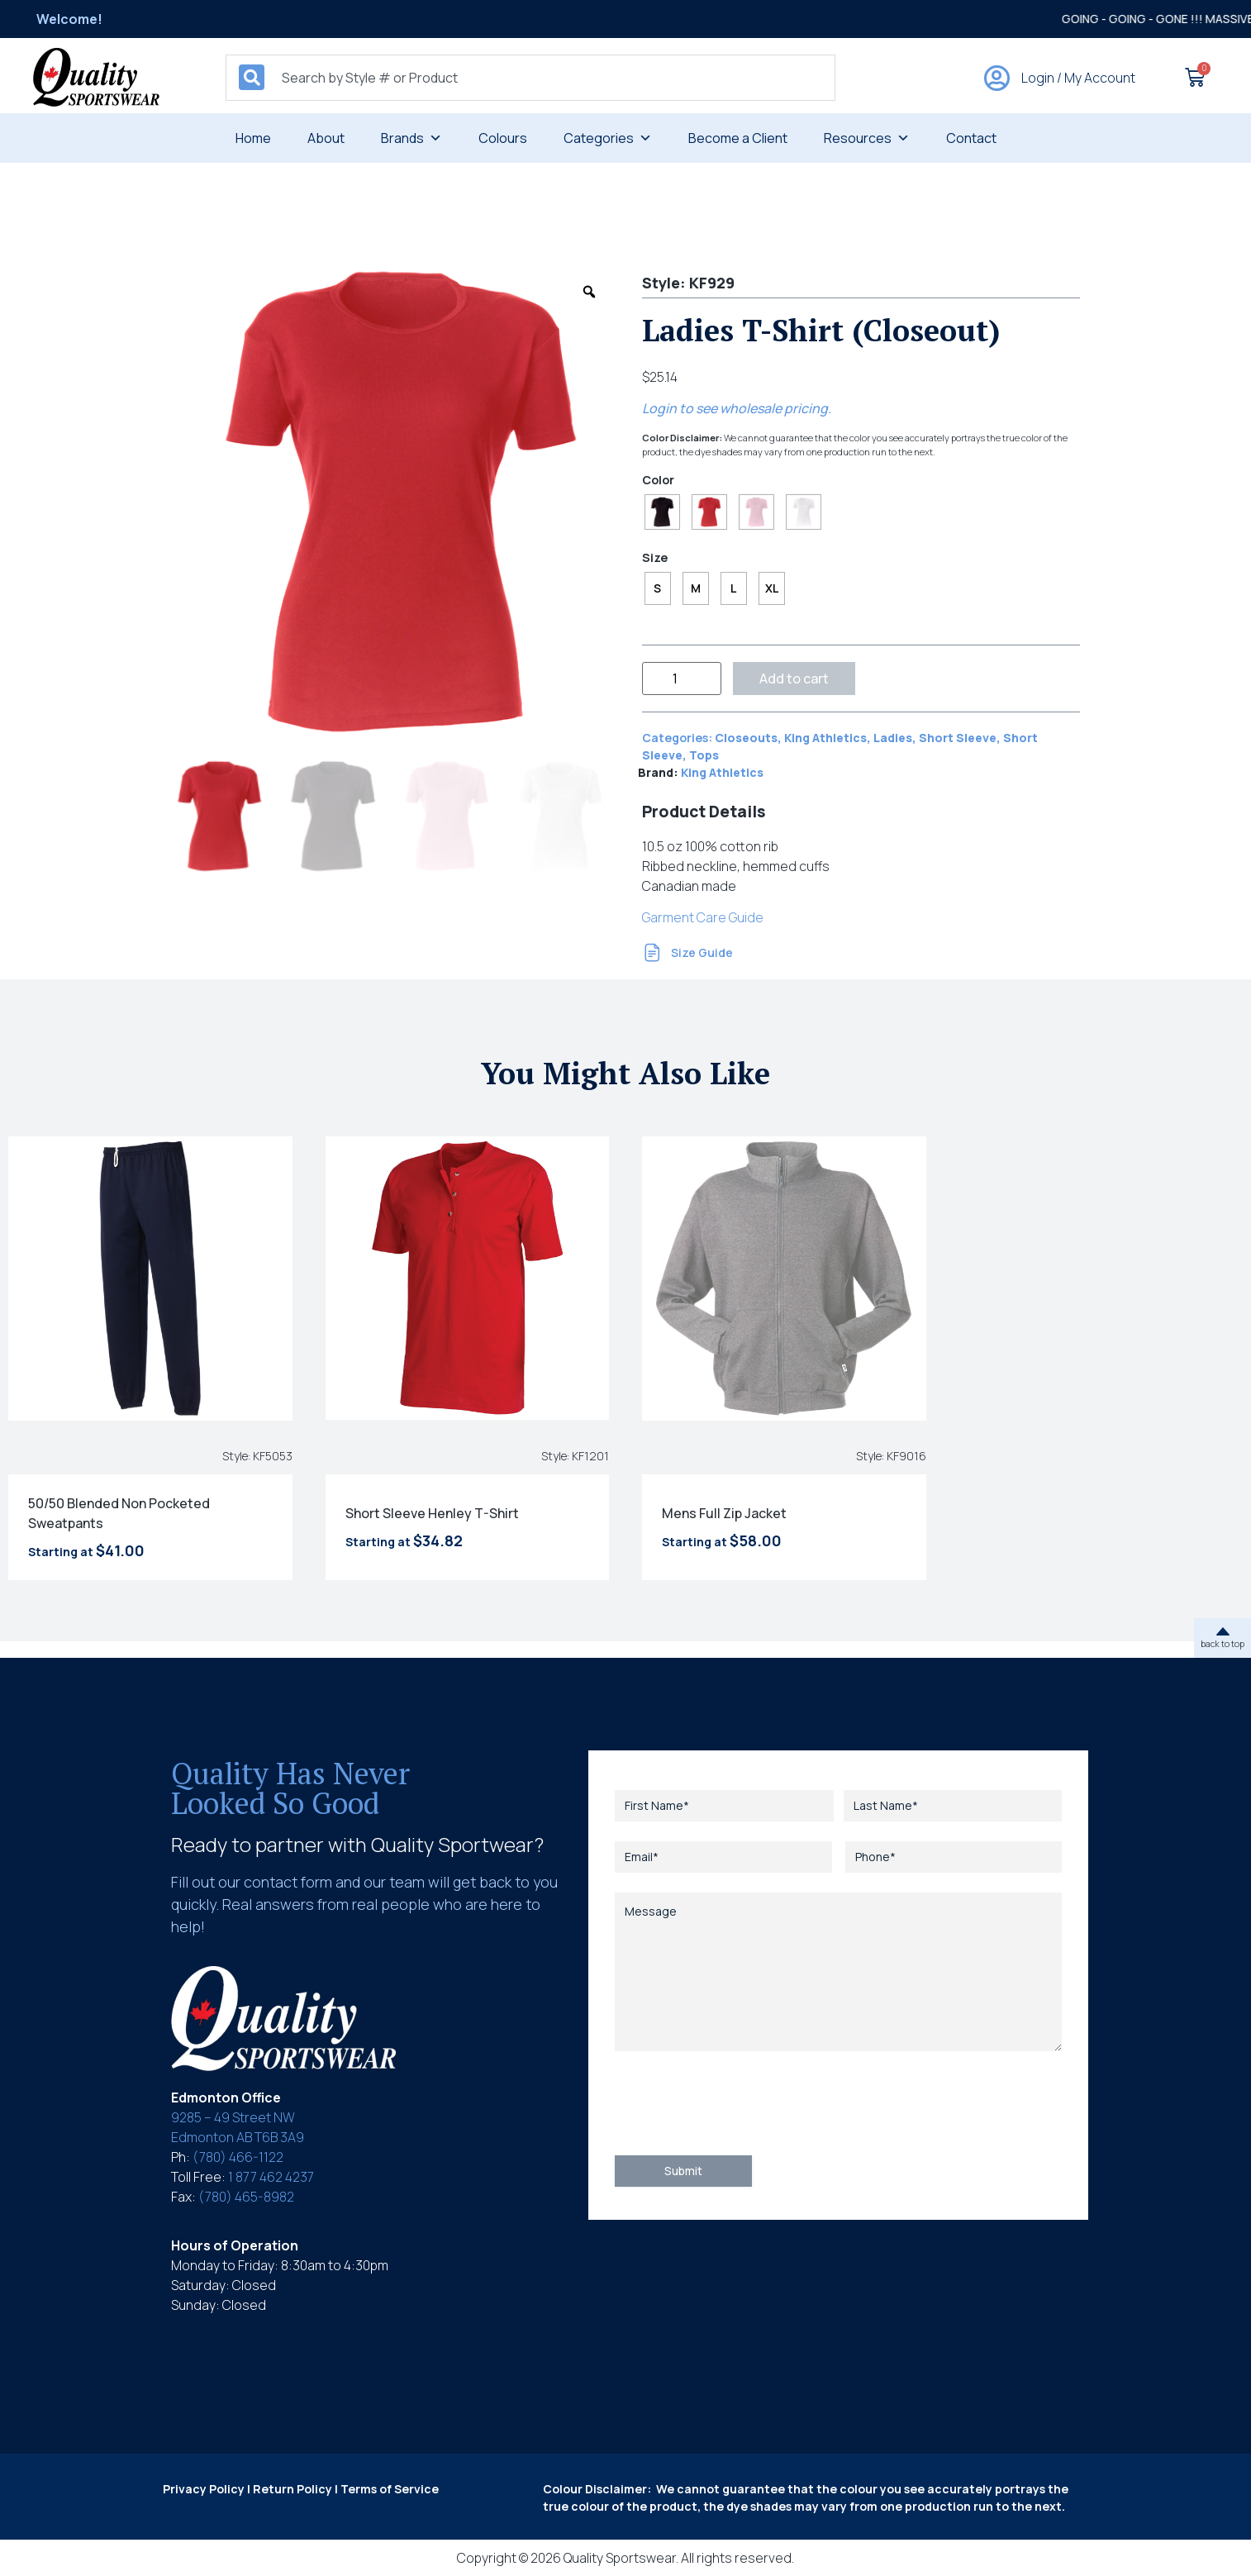  What do you see at coordinates (737, 138) in the screenshot?
I see `Become a Client` at bounding box center [737, 138].